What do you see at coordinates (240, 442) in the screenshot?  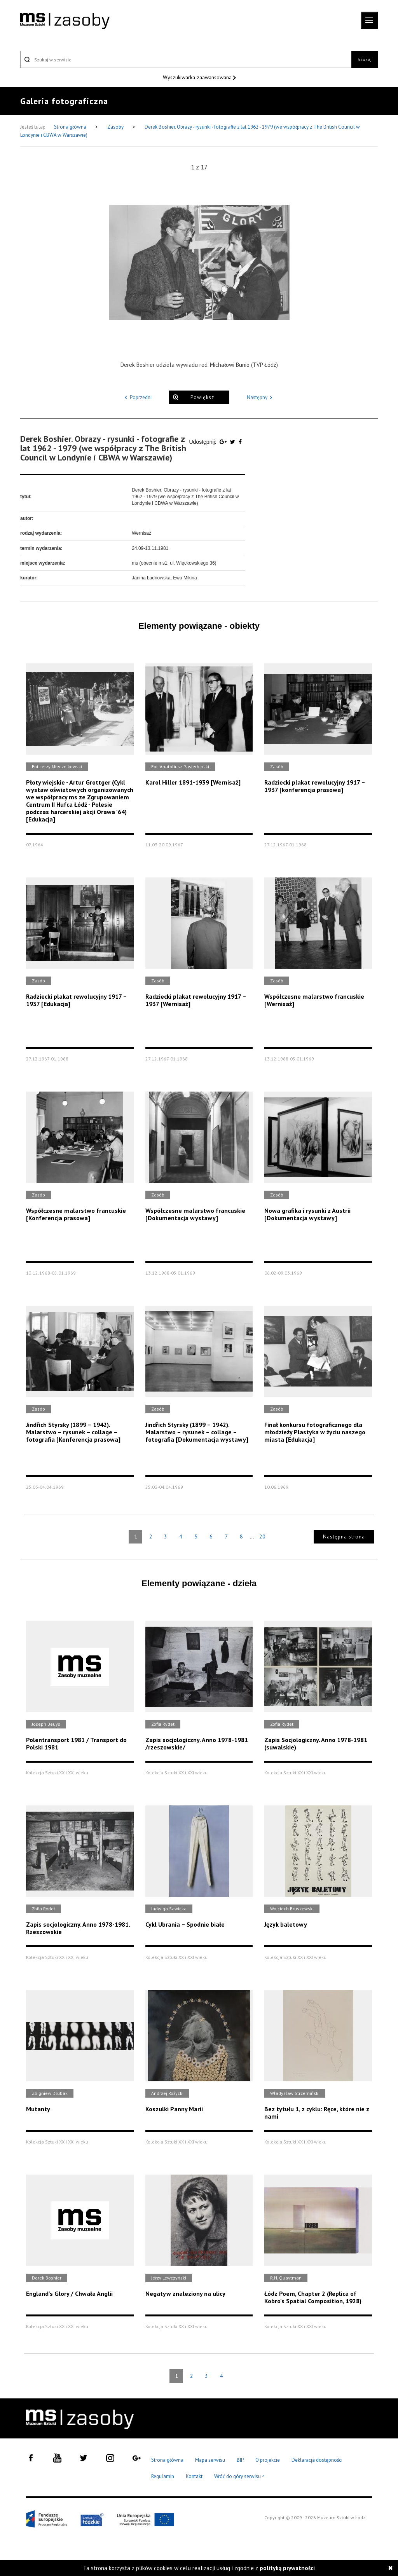 I see `[Udostępnij na serwisie Facebook]` at bounding box center [240, 442].